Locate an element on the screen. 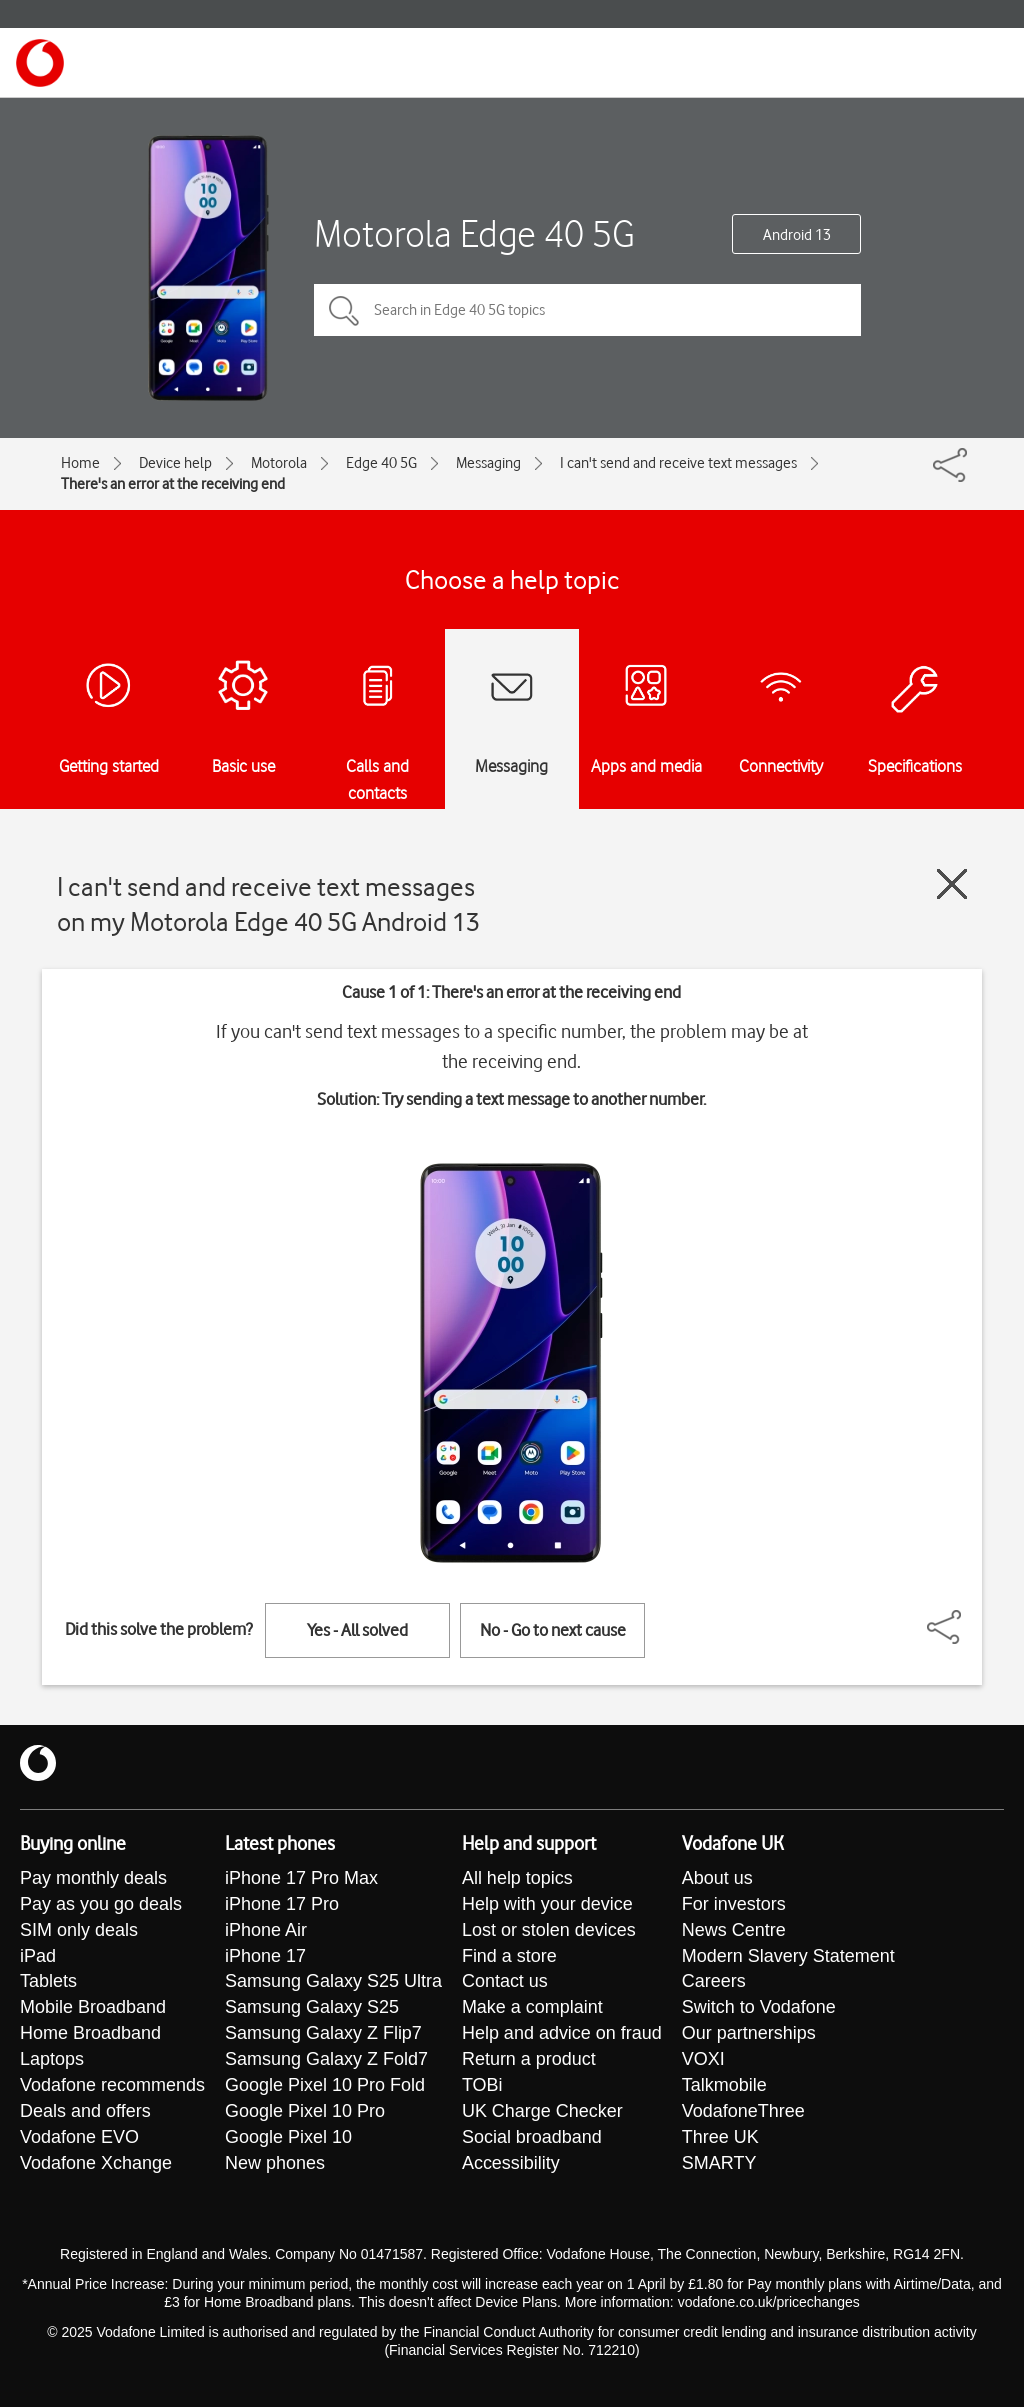 Image resolution: width=1024 pixels, height=2408 pixels. iPhone 17 Pro is located at coordinates (282, 1905).